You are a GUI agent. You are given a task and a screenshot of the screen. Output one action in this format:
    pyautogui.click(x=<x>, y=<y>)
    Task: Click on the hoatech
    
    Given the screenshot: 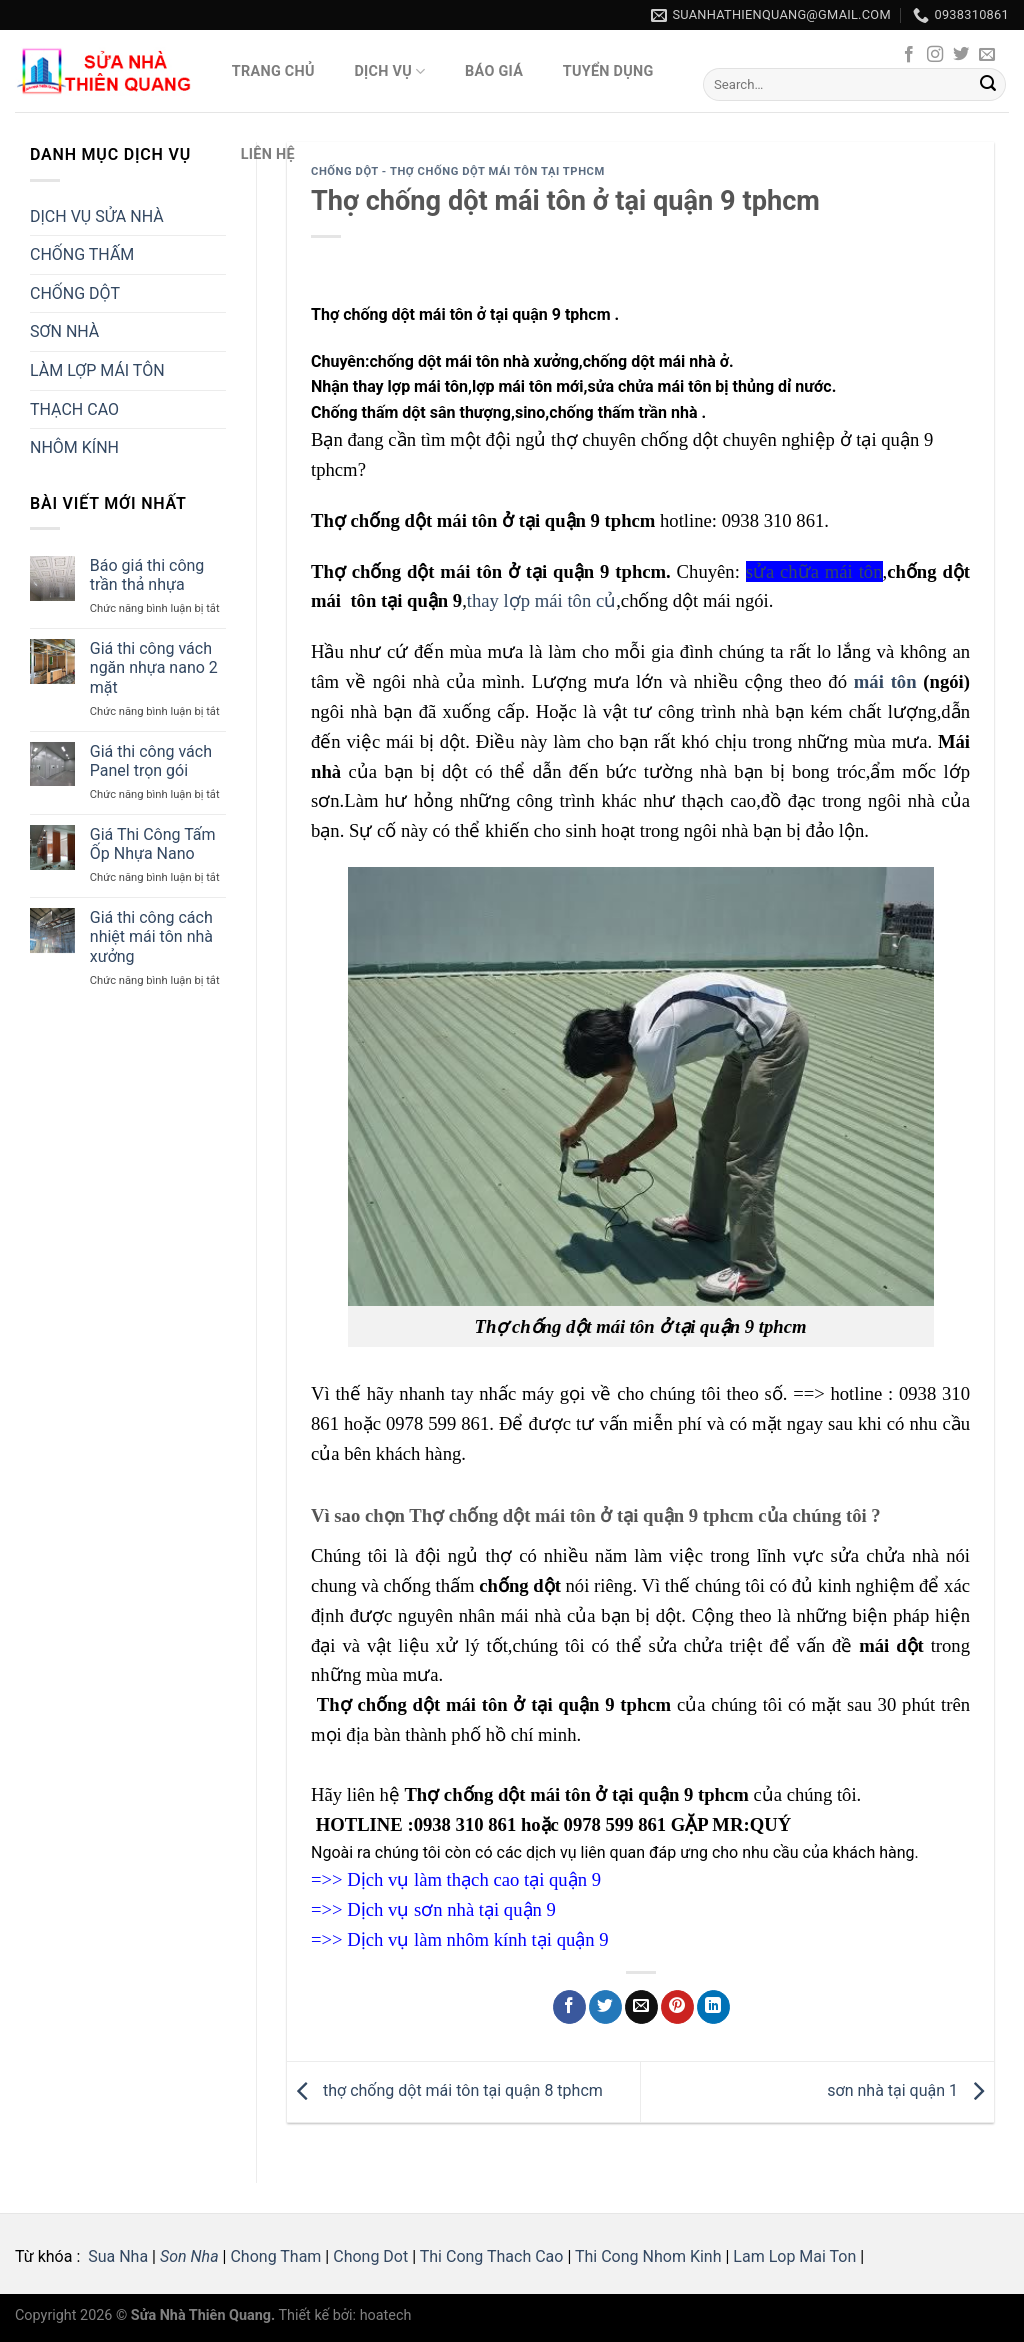 What is the action you would take?
    pyautogui.click(x=386, y=2315)
    